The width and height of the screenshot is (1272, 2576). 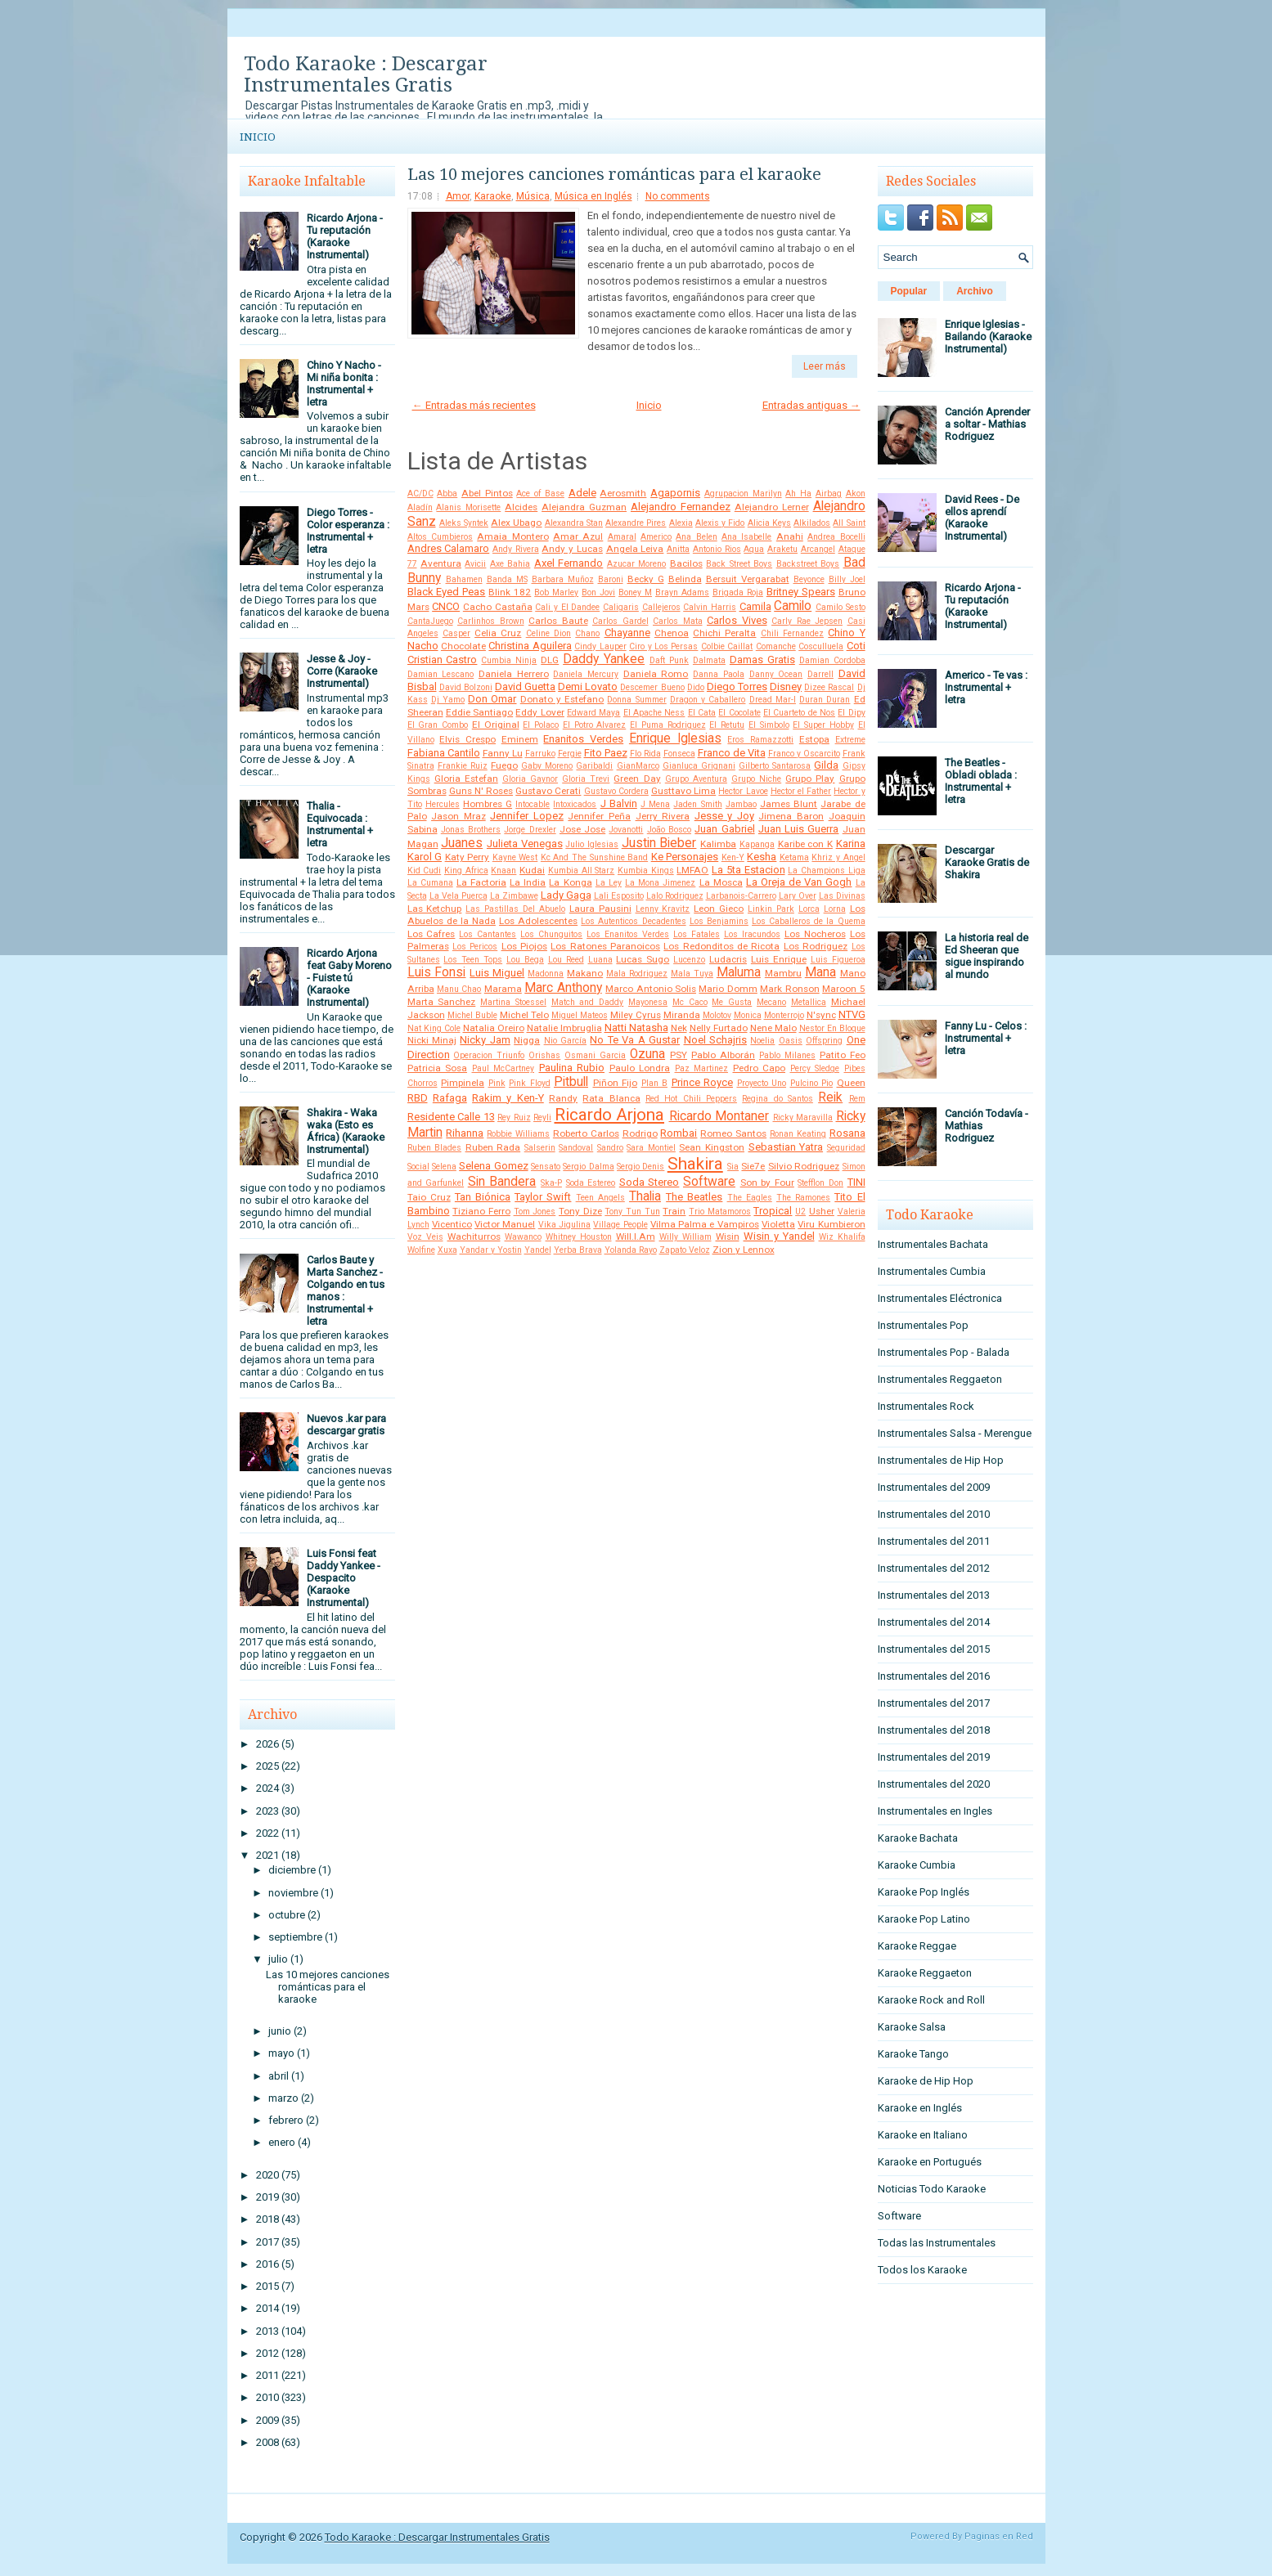 What do you see at coordinates (563, 579) in the screenshot?
I see `Barbara Muñoz` at bounding box center [563, 579].